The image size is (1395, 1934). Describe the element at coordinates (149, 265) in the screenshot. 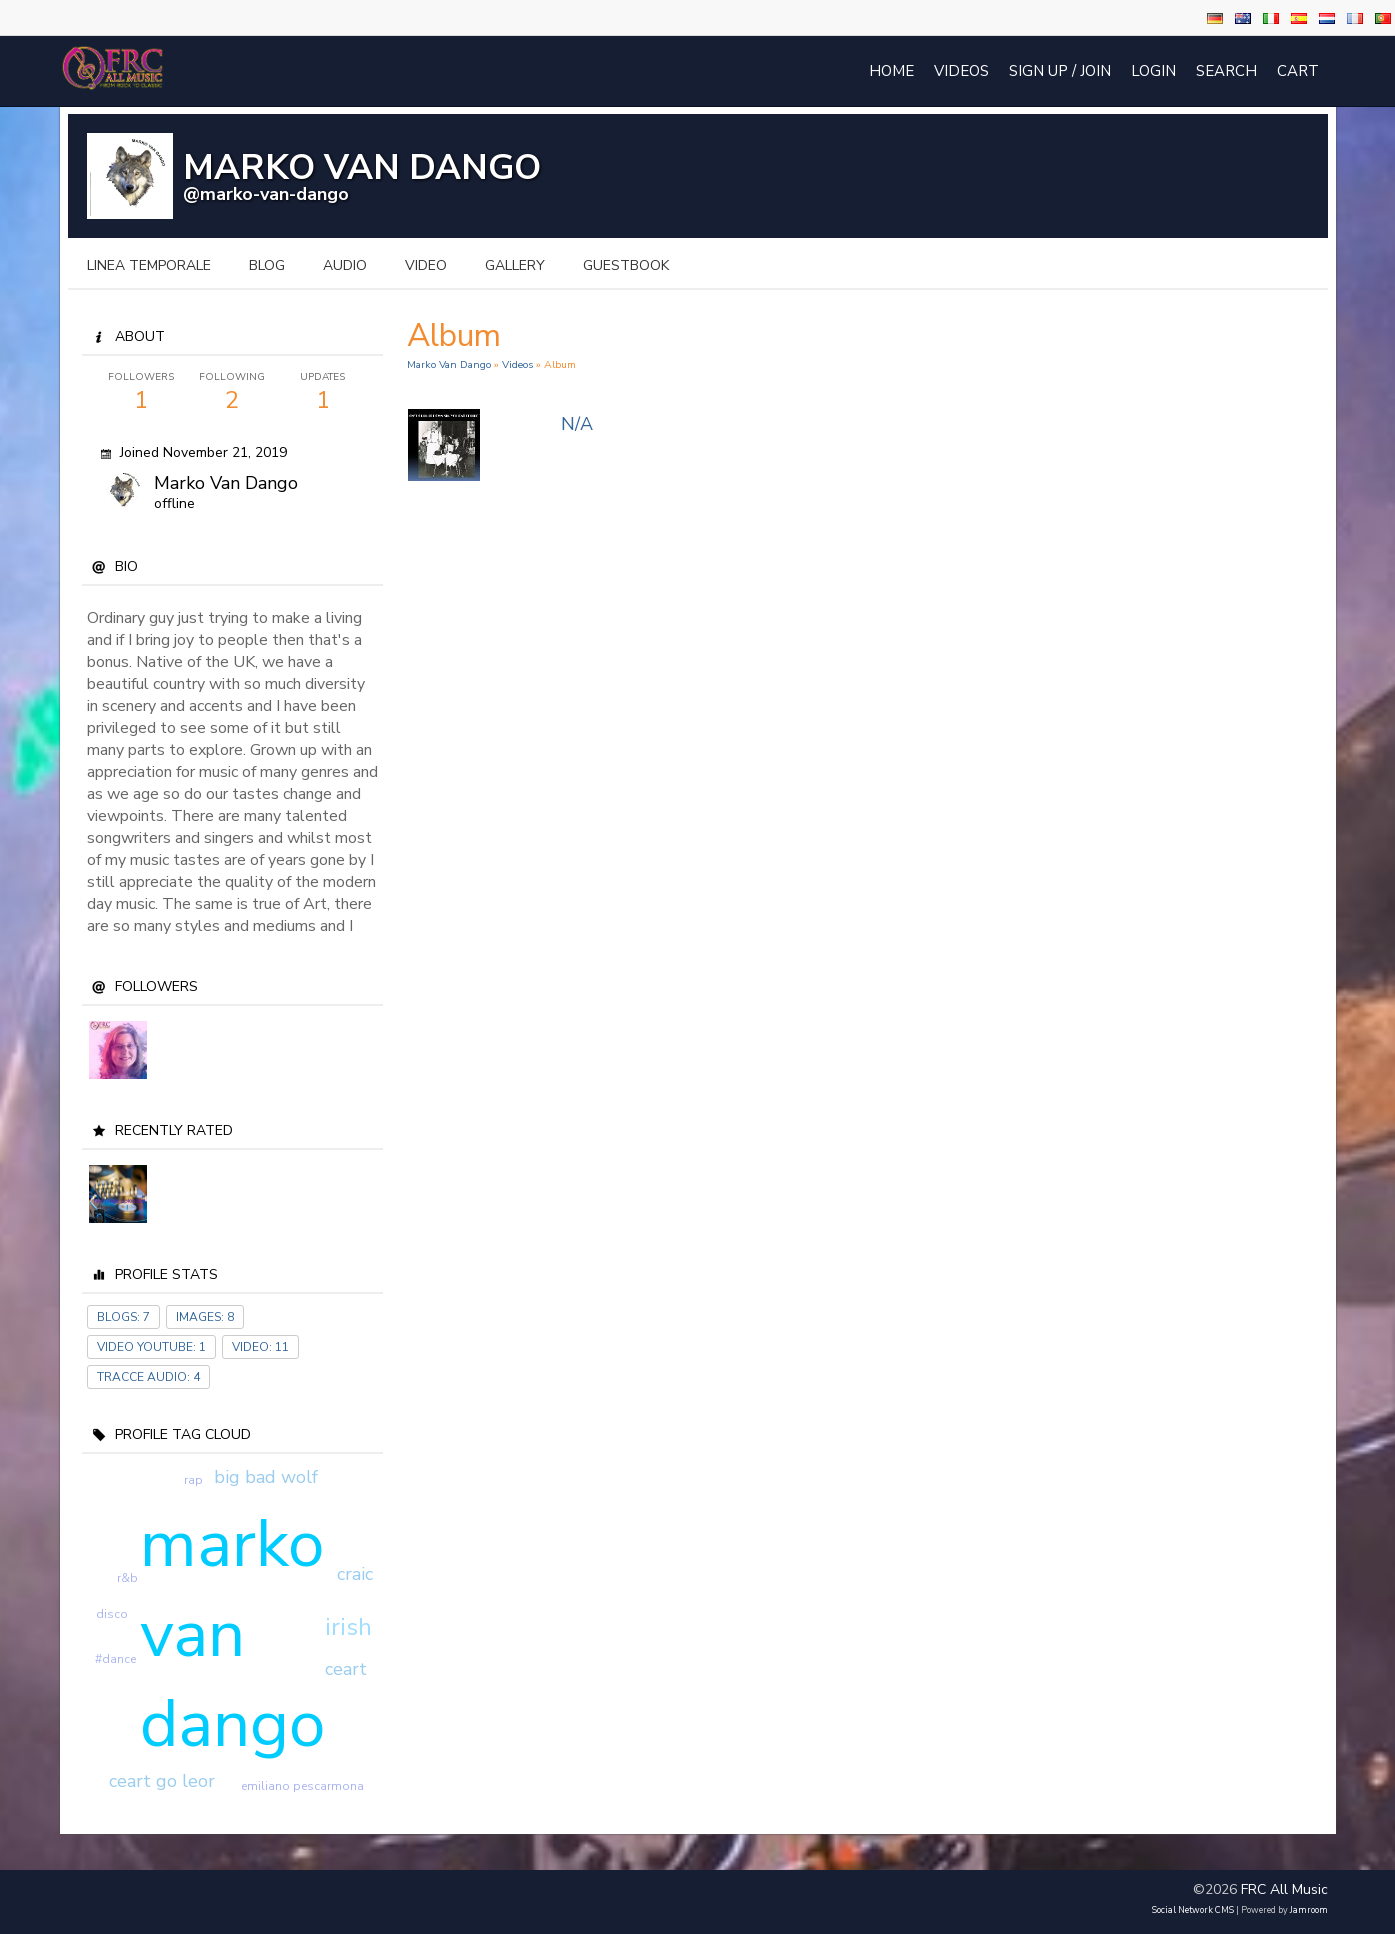

I see `Linea temporale` at that location.